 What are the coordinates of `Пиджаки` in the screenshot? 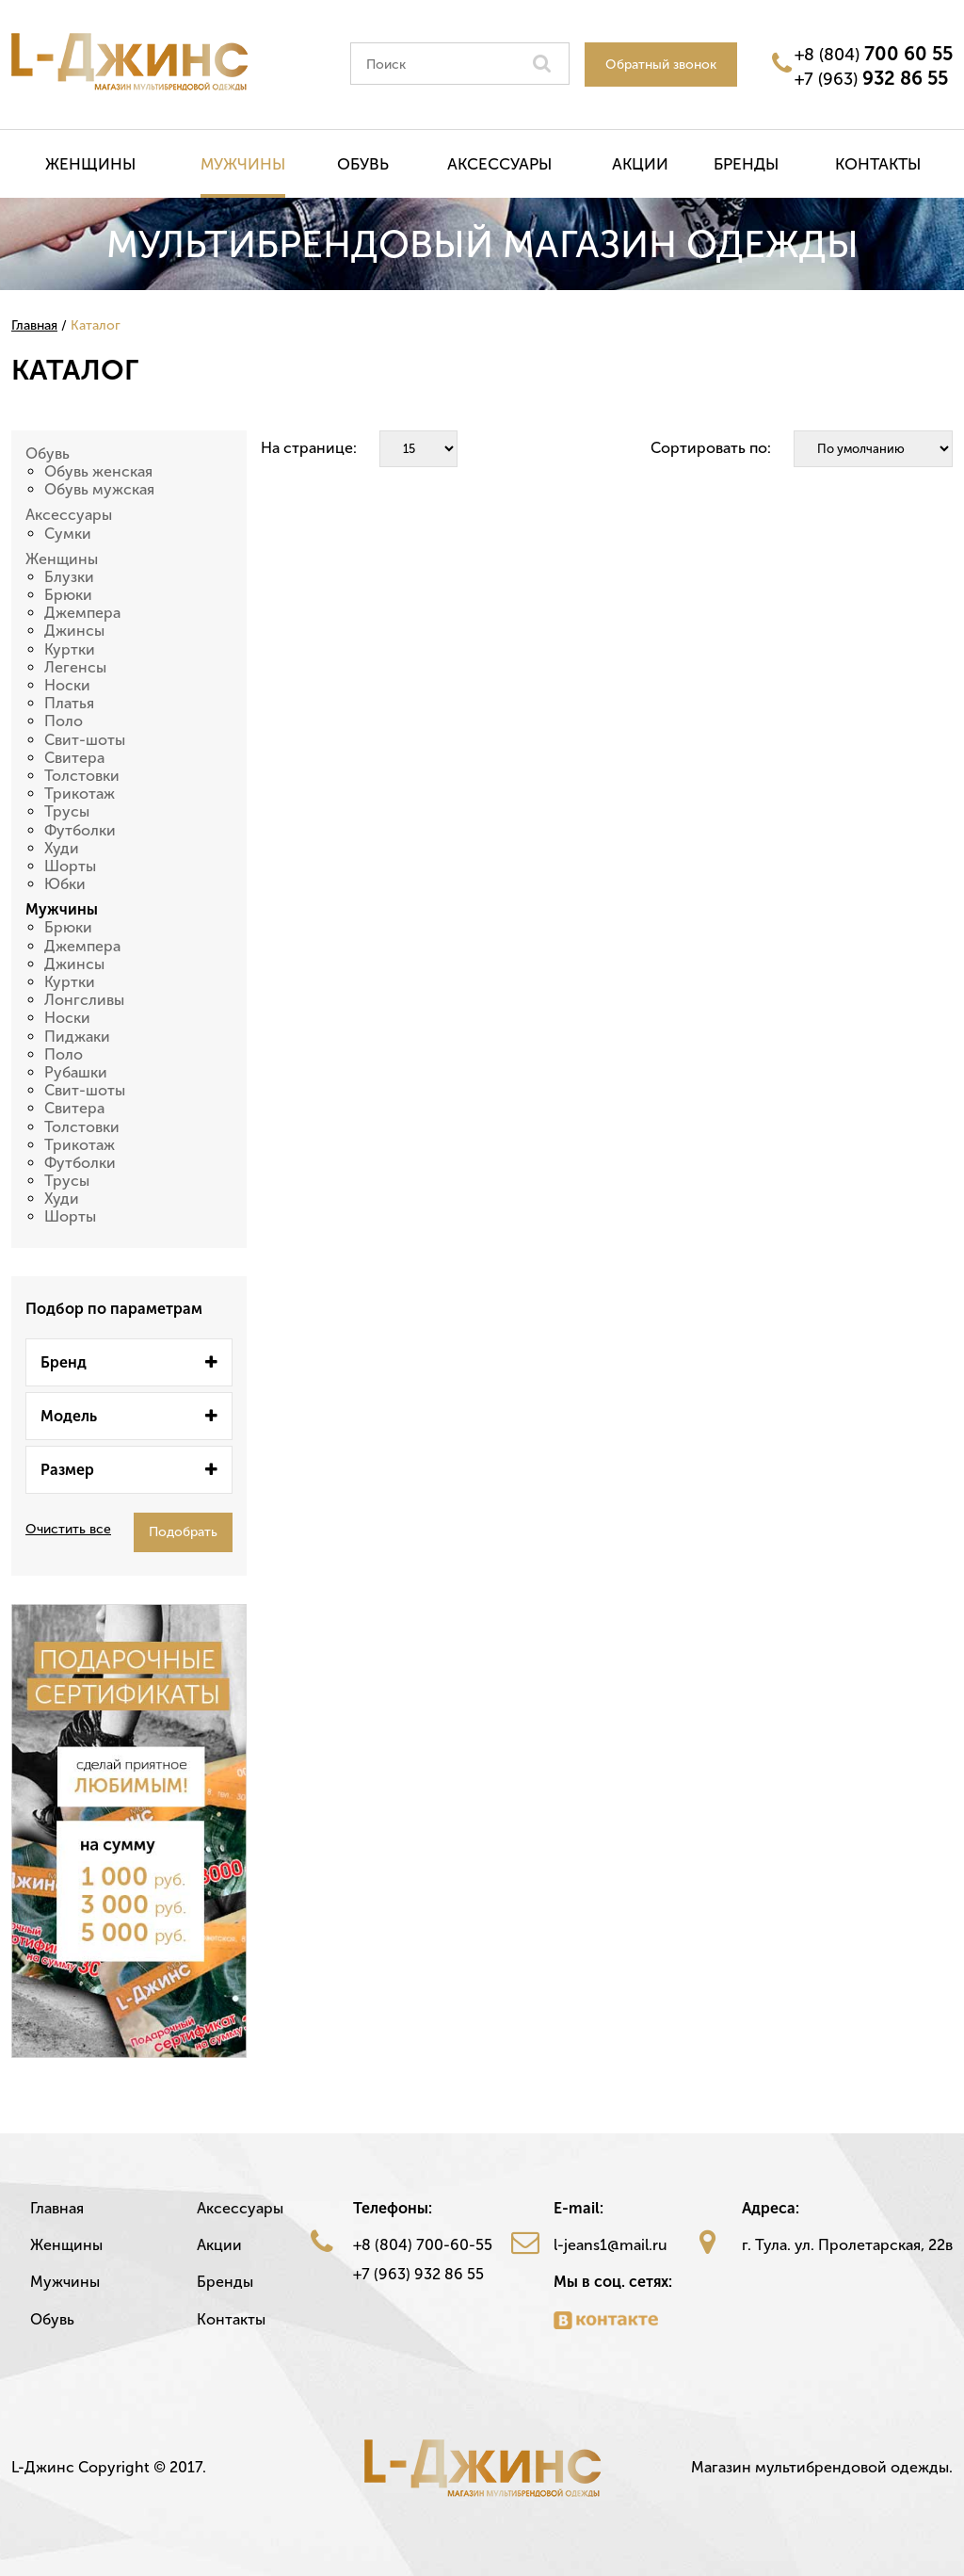 It's located at (77, 1036).